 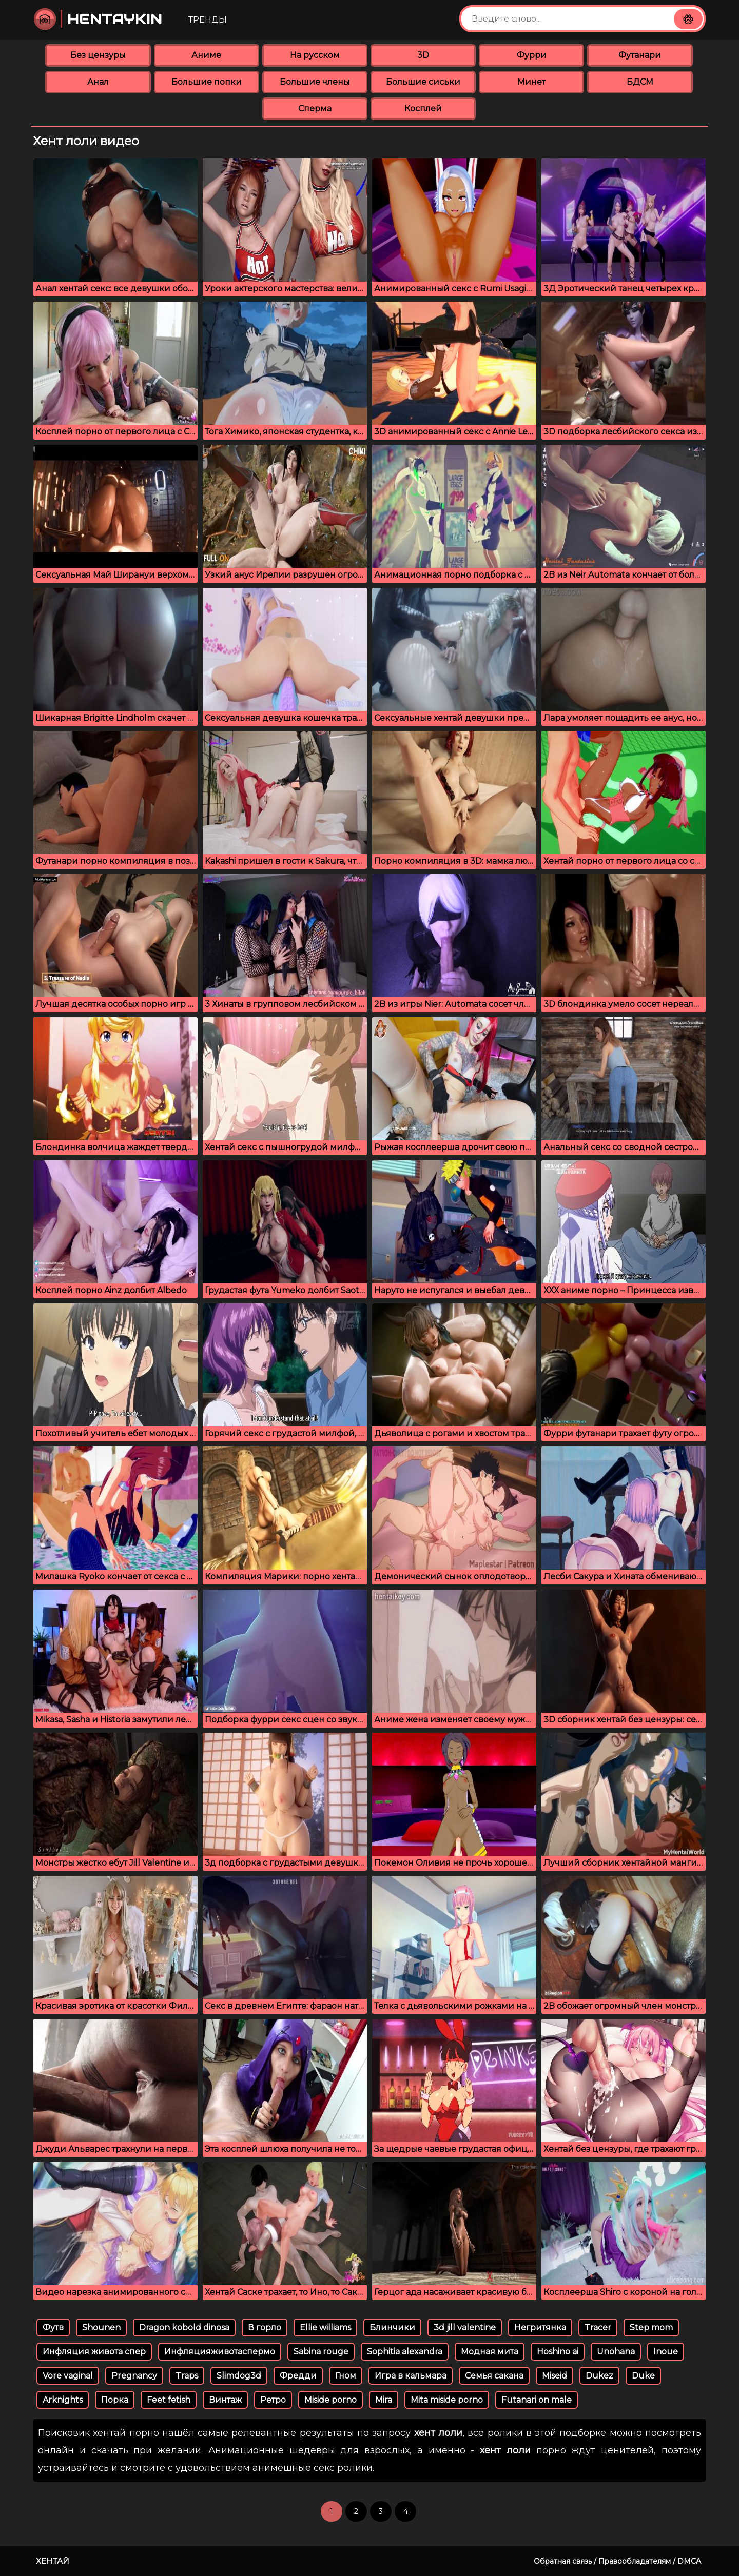 What do you see at coordinates (225, 2400) in the screenshot?
I see `Винтаж` at bounding box center [225, 2400].